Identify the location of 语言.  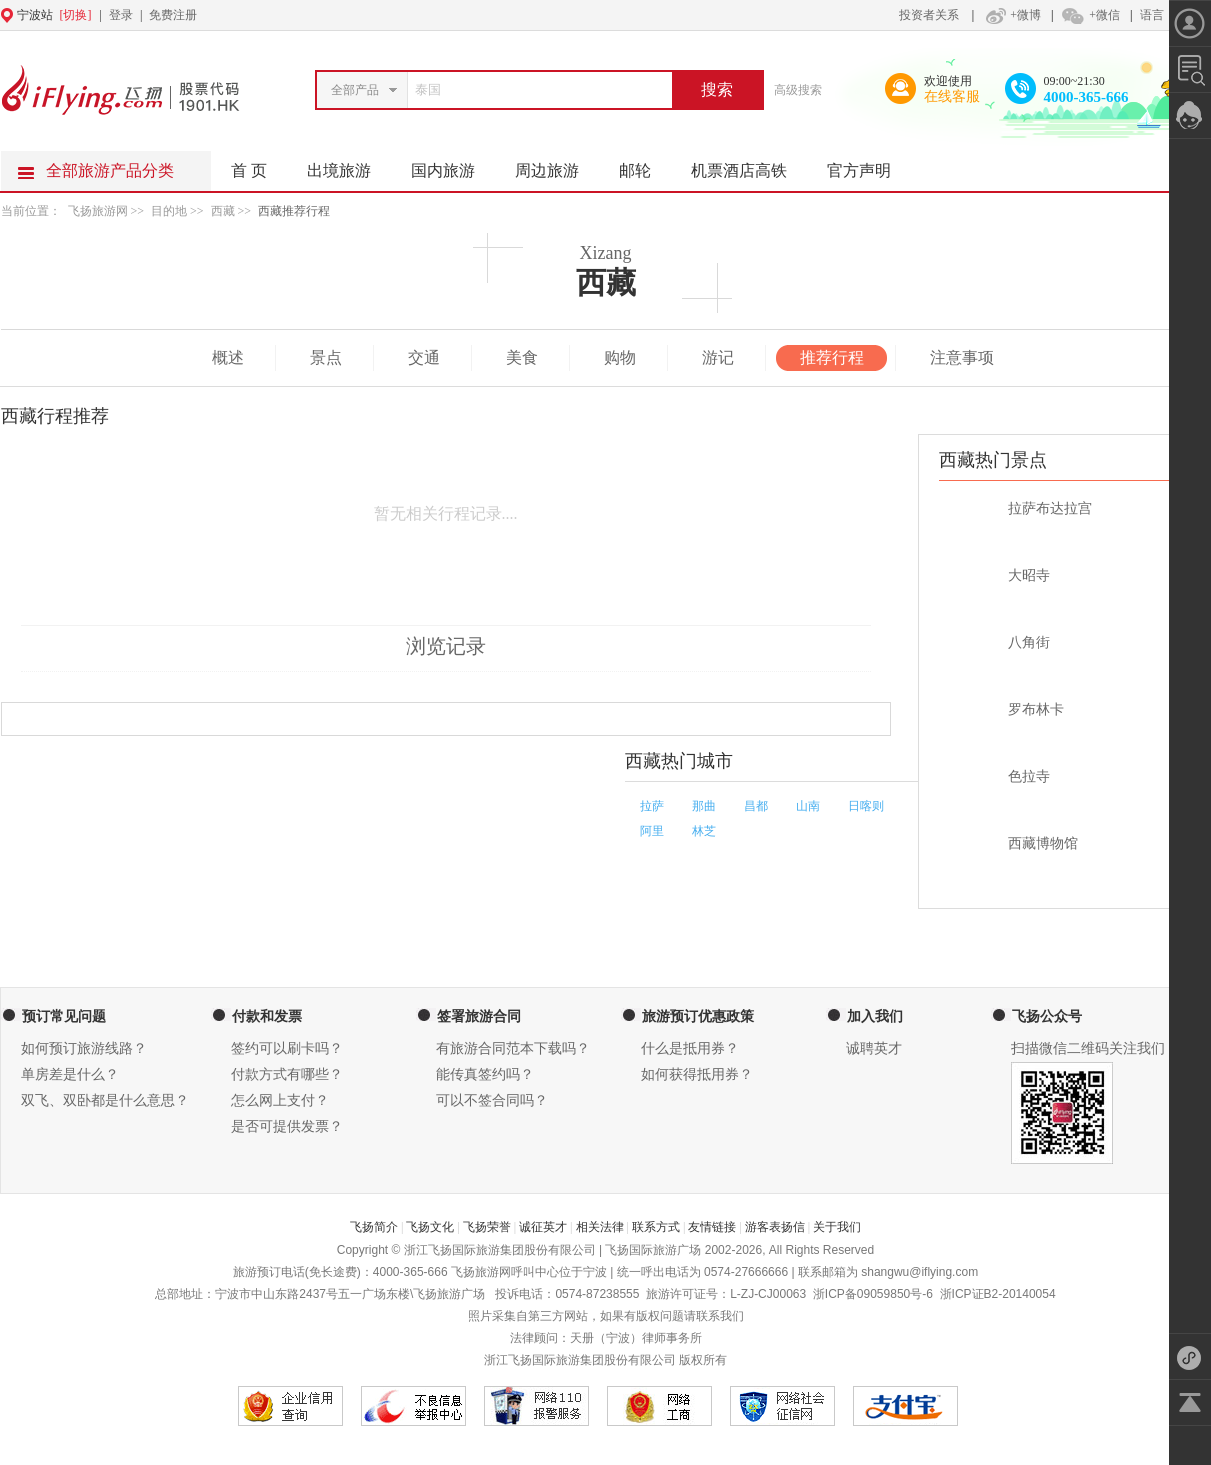
(1152, 15).